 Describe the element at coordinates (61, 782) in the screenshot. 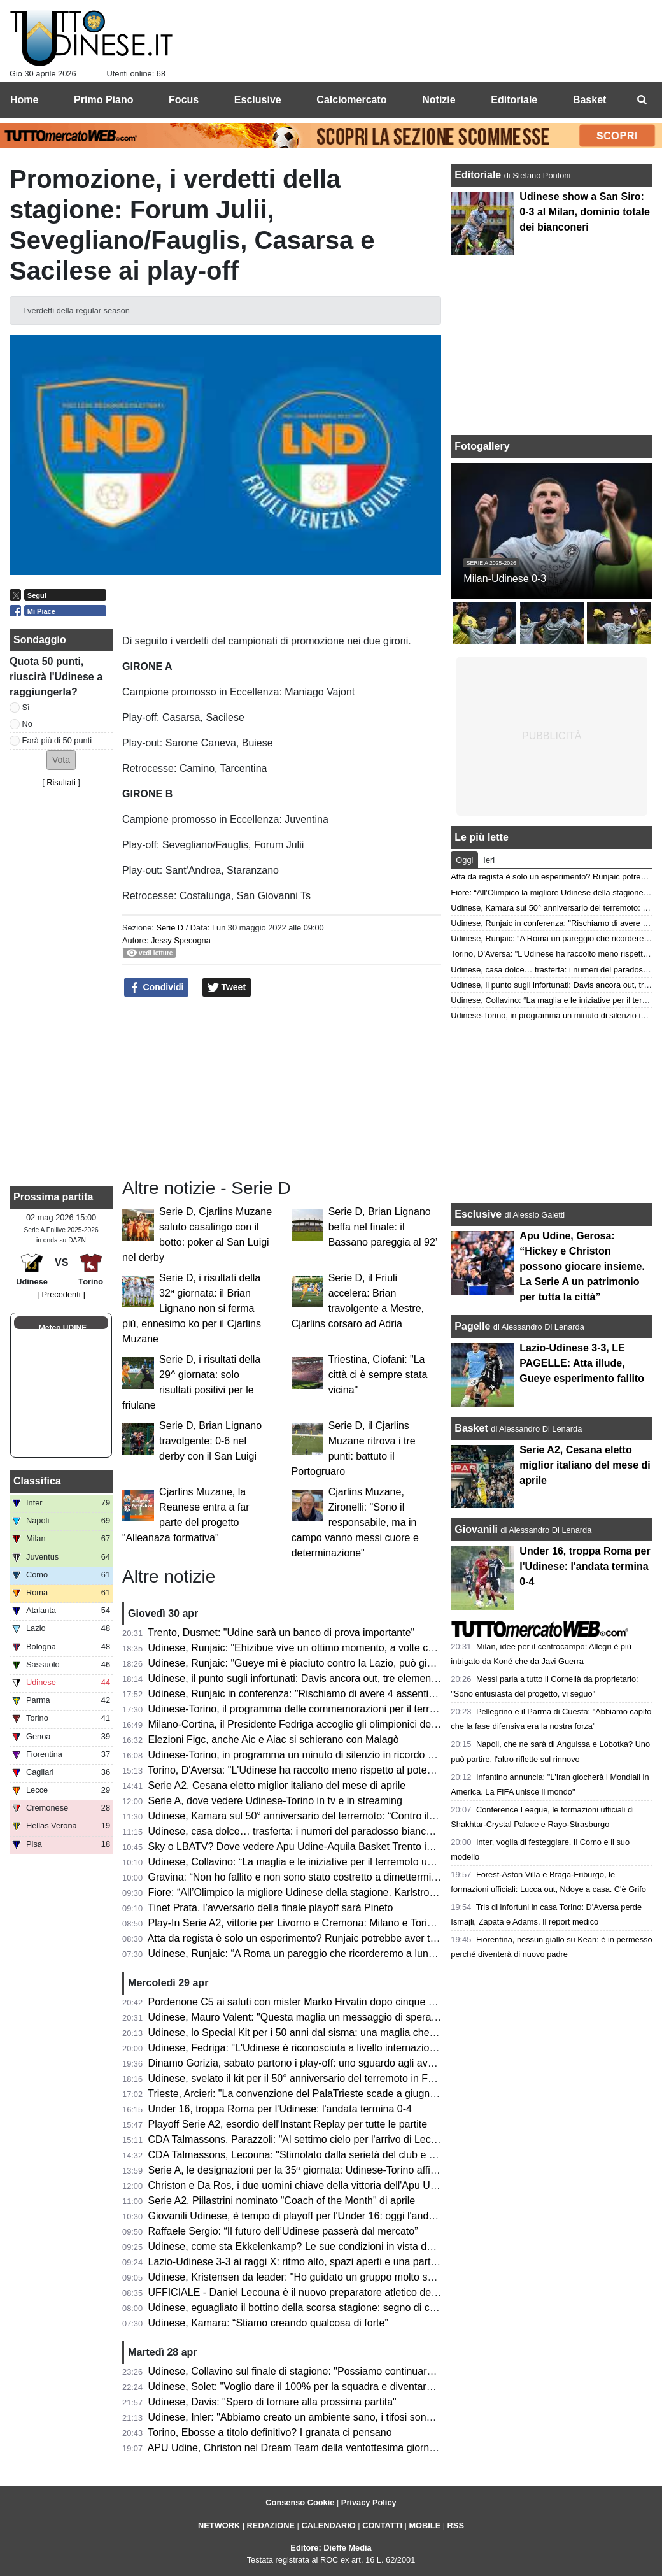

I see `Risultati` at that location.